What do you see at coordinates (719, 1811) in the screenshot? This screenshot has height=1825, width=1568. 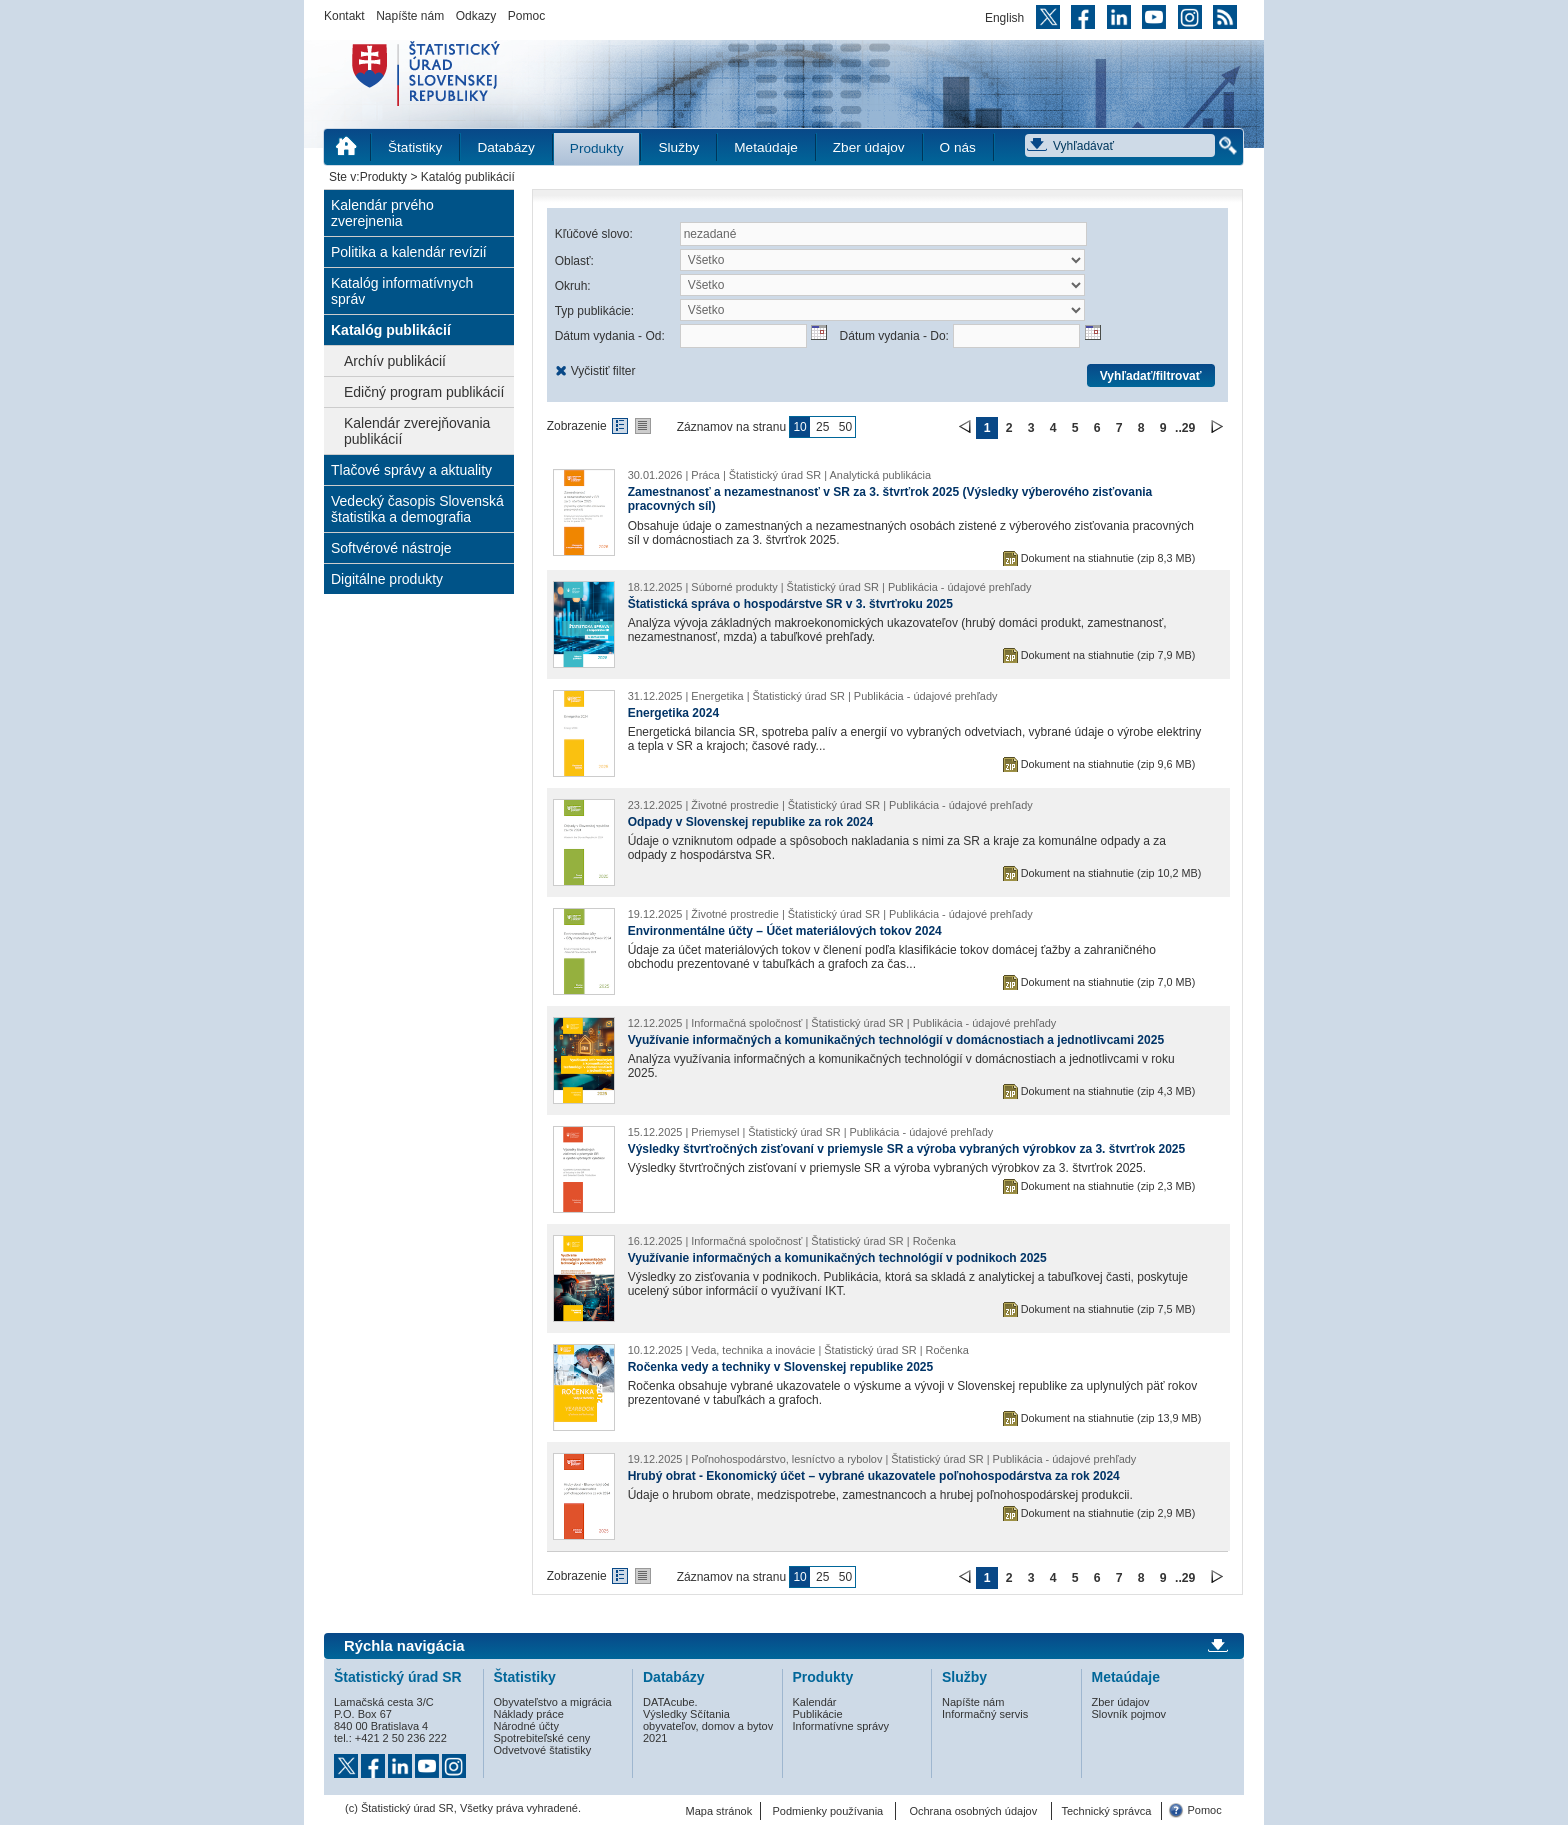 I see `Mapa stránok` at bounding box center [719, 1811].